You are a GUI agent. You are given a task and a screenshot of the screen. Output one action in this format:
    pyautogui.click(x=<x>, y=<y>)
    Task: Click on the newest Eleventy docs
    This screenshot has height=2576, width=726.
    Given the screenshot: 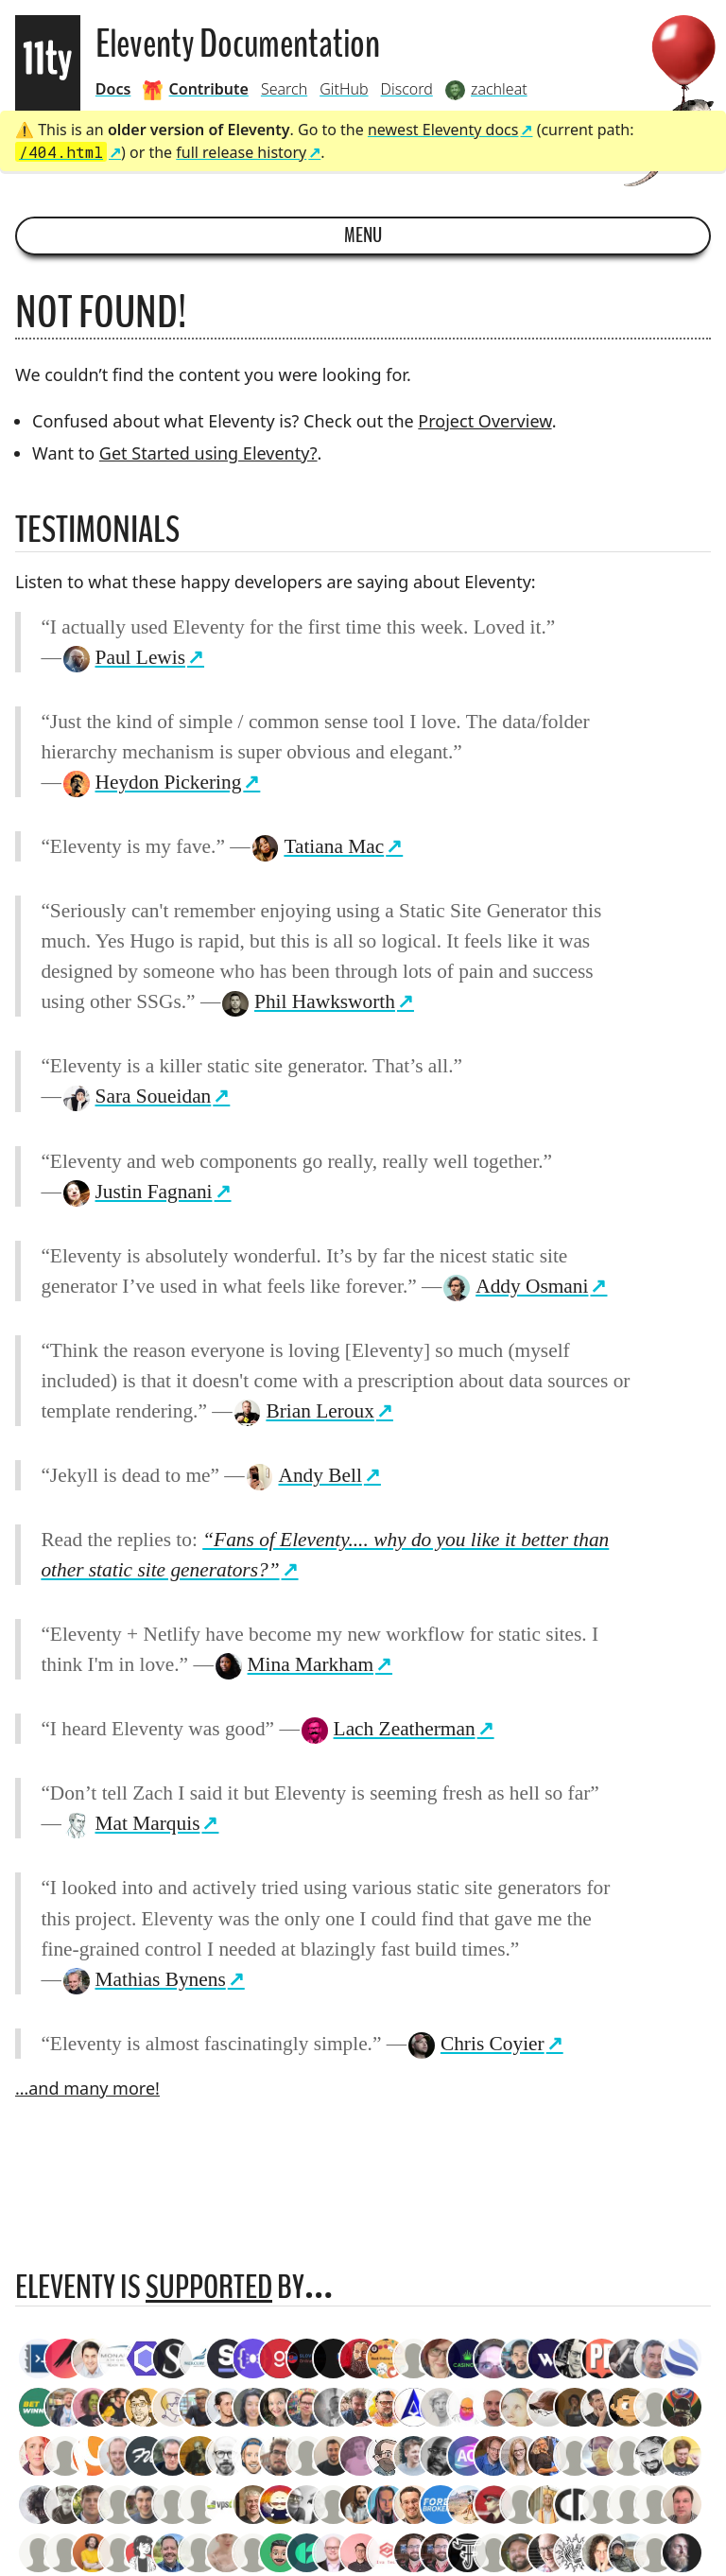 What is the action you would take?
    pyautogui.click(x=443, y=129)
    